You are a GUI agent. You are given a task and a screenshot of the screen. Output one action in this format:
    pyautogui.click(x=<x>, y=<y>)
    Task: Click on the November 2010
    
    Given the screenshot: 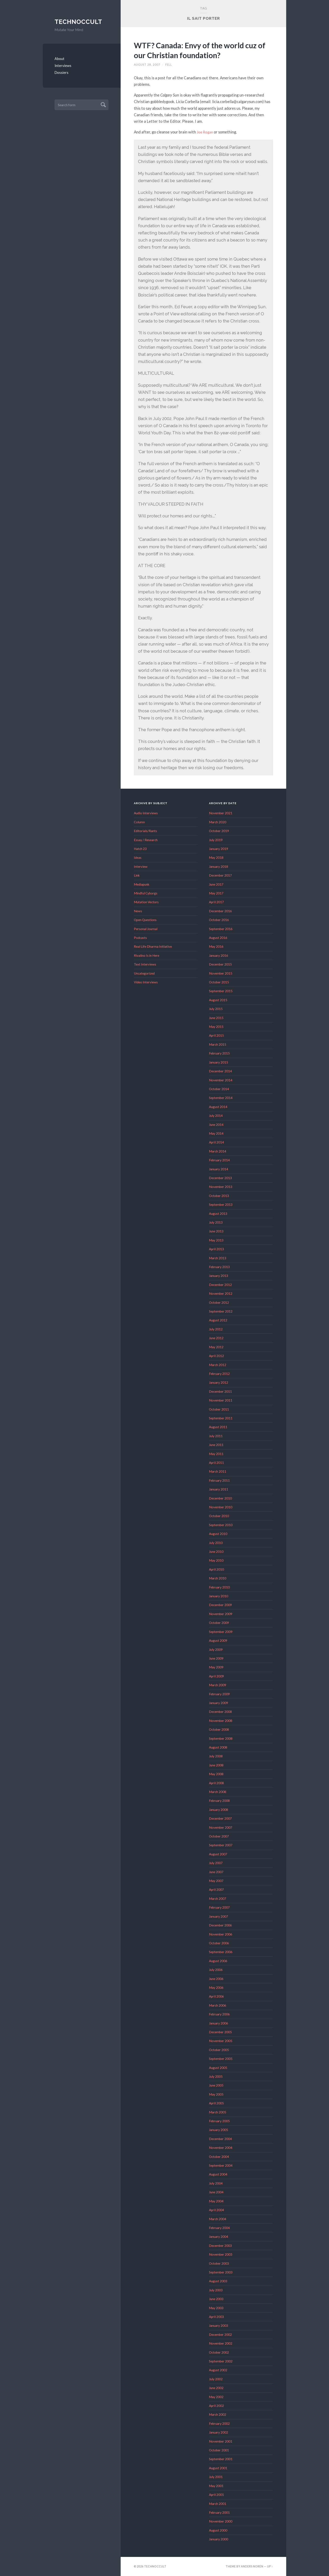 What is the action you would take?
    pyautogui.click(x=220, y=1507)
    